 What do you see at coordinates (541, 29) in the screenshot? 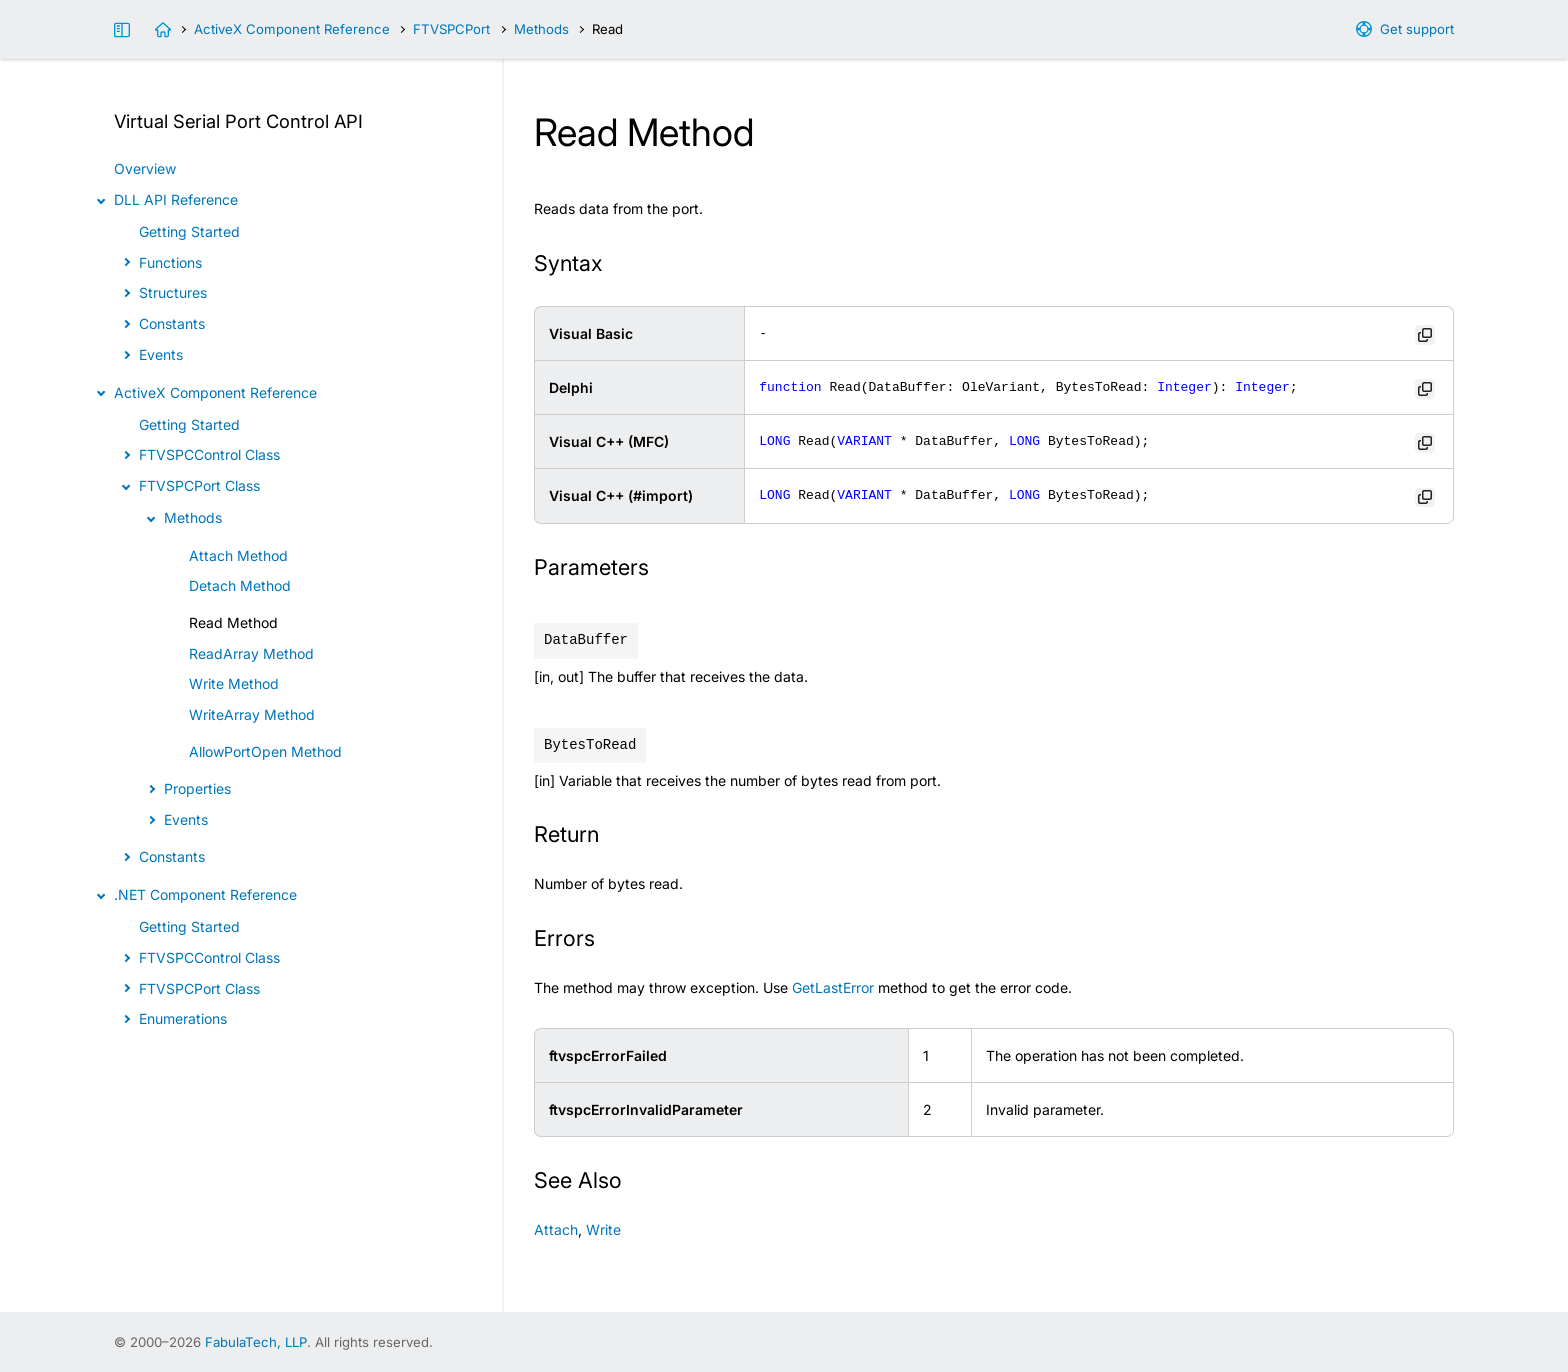
I see `Methods` at bounding box center [541, 29].